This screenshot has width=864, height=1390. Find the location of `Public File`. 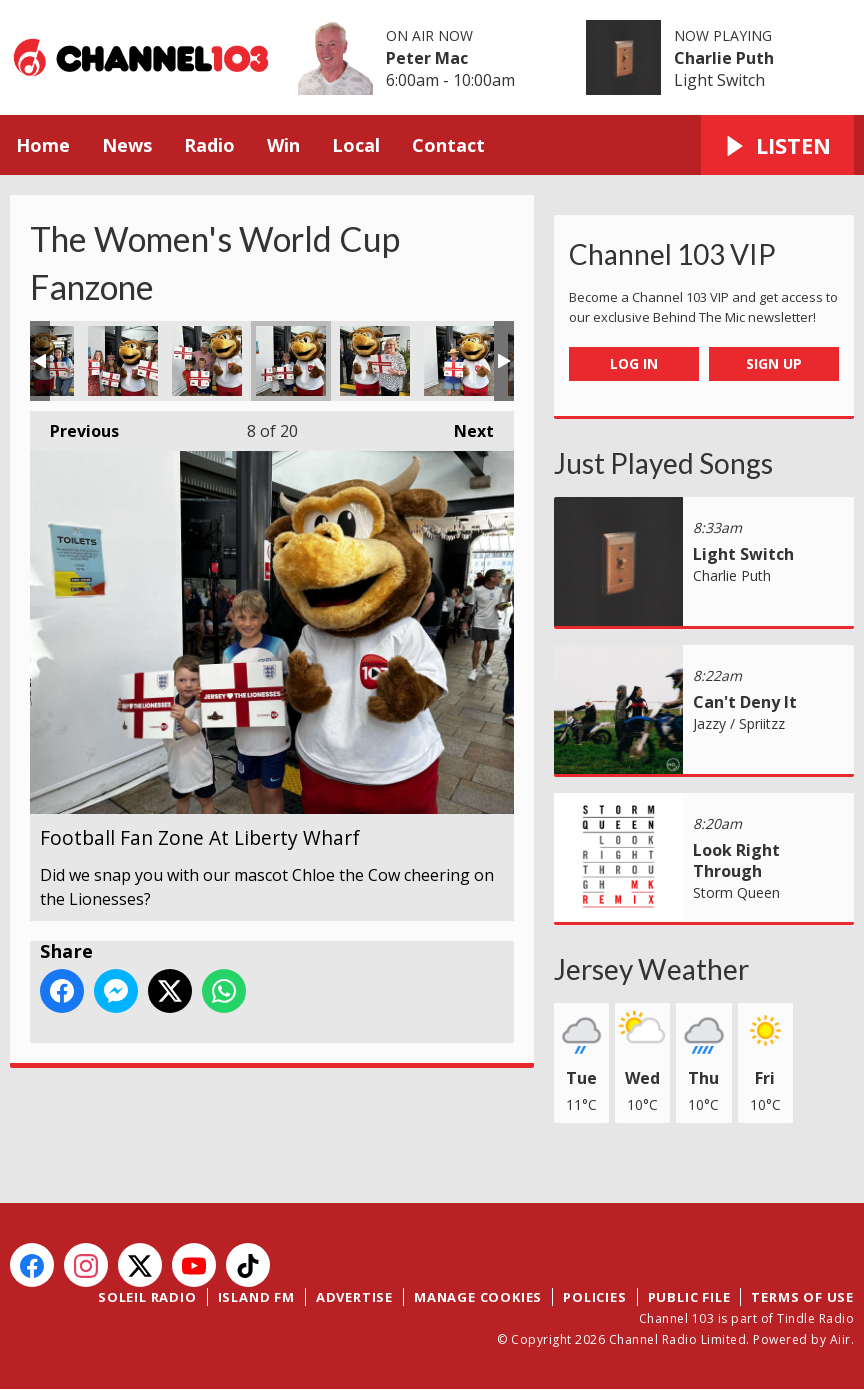

Public File is located at coordinates (689, 1297).